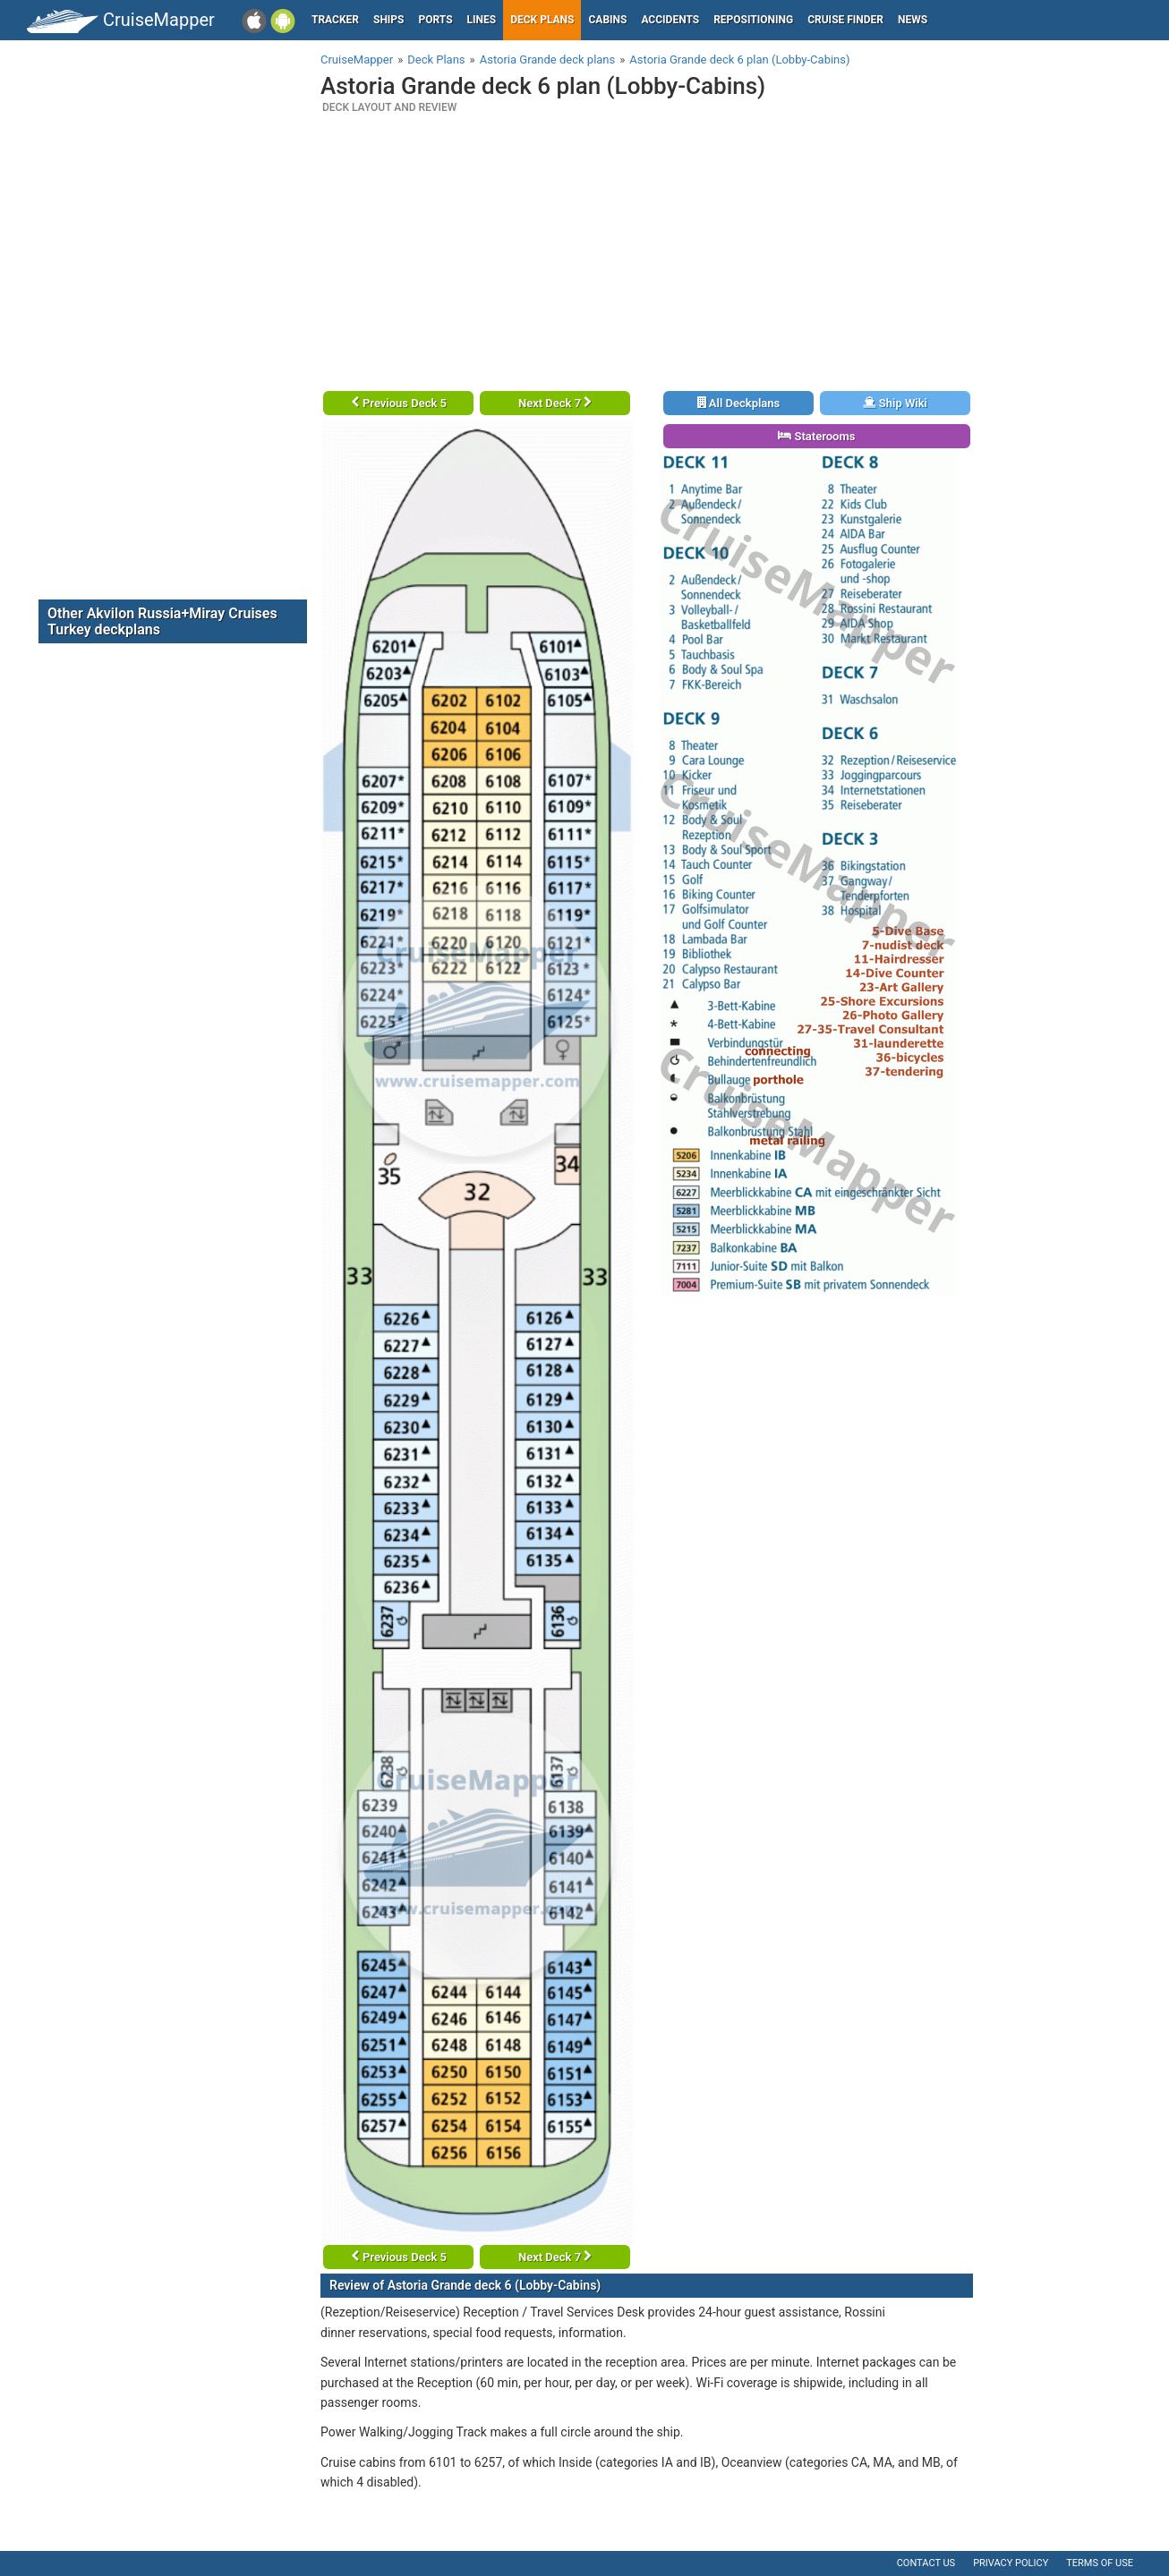 Image resolution: width=1169 pixels, height=2576 pixels. I want to click on Next Deck 7, so click(555, 403).